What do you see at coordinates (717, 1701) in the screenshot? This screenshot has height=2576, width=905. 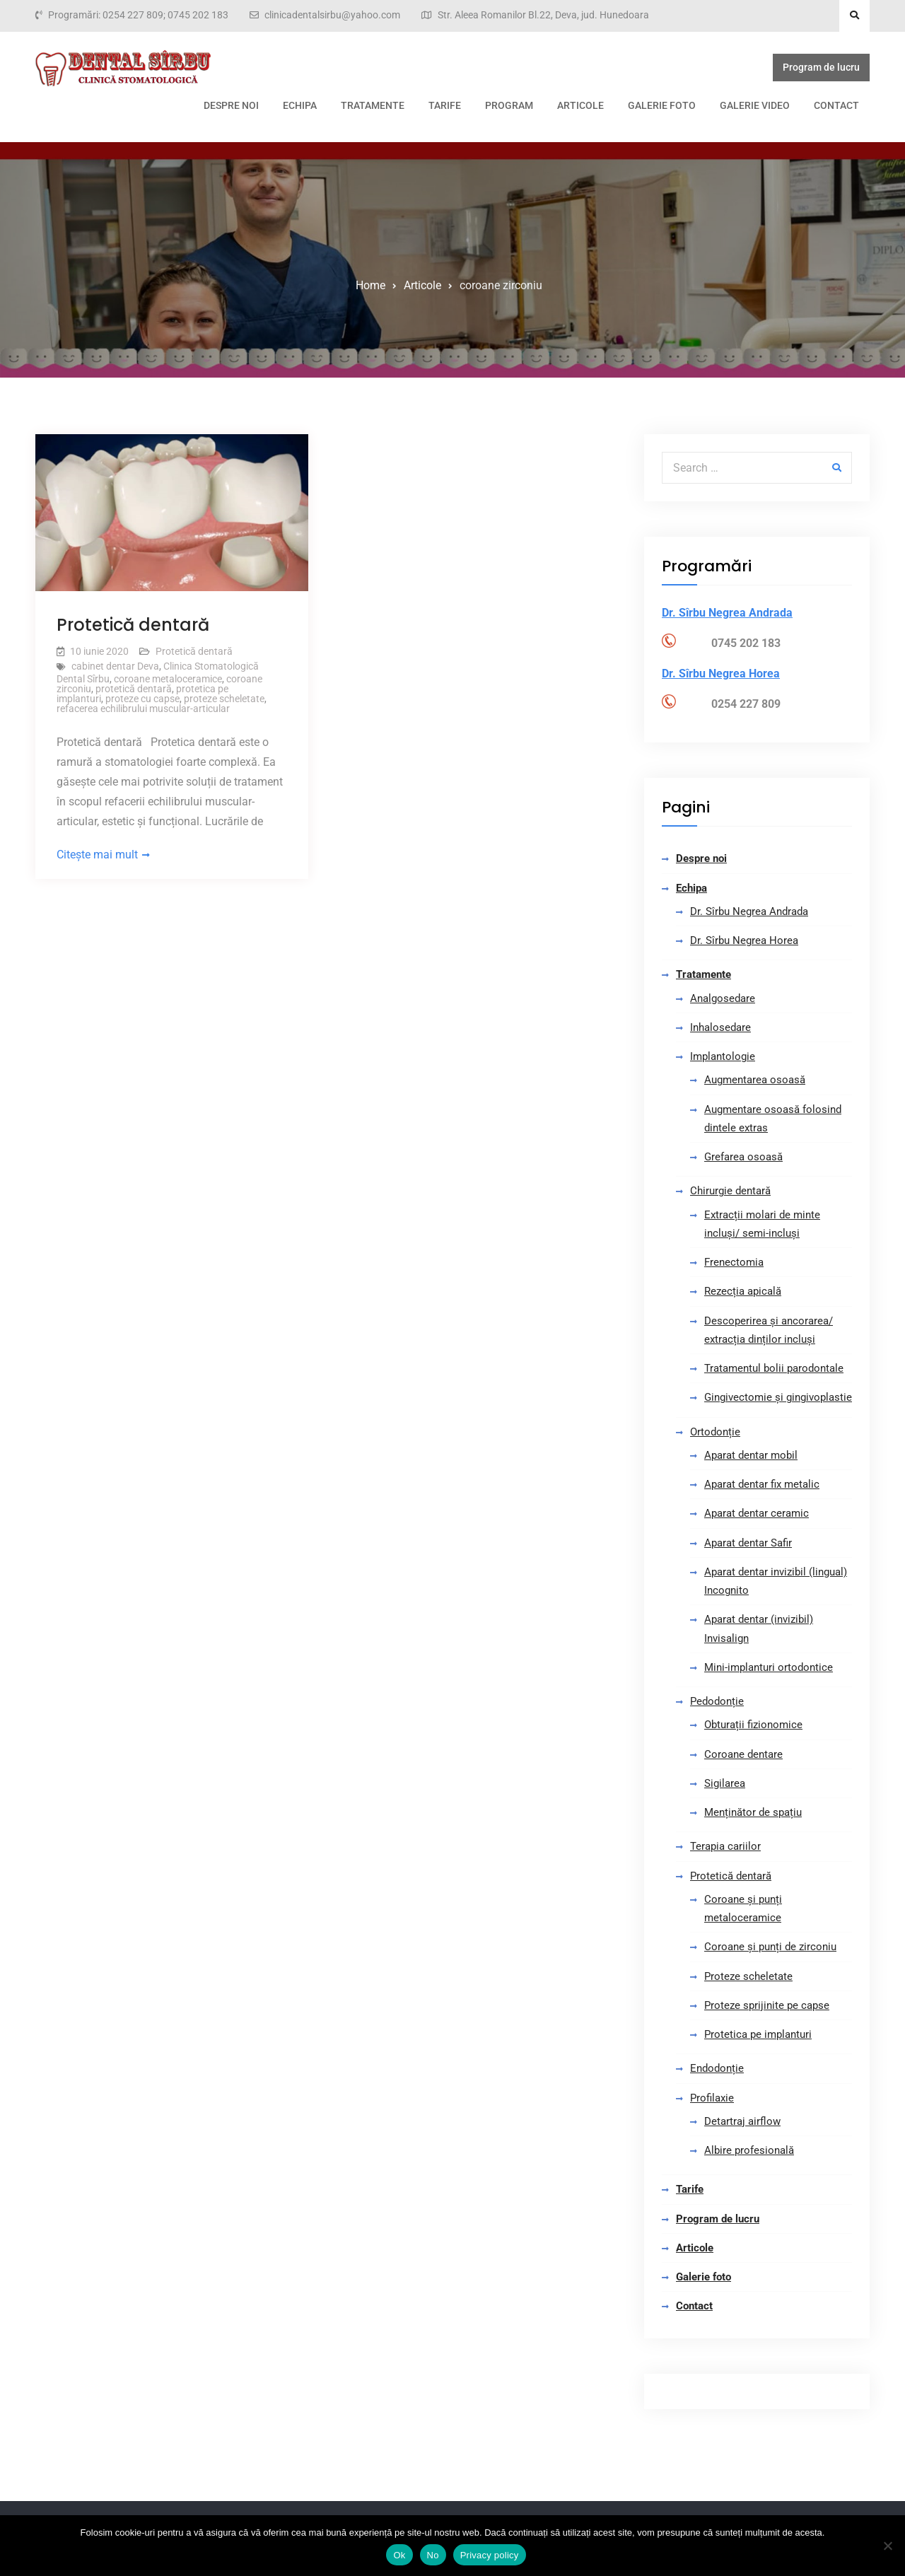 I see `Pedodonție` at bounding box center [717, 1701].